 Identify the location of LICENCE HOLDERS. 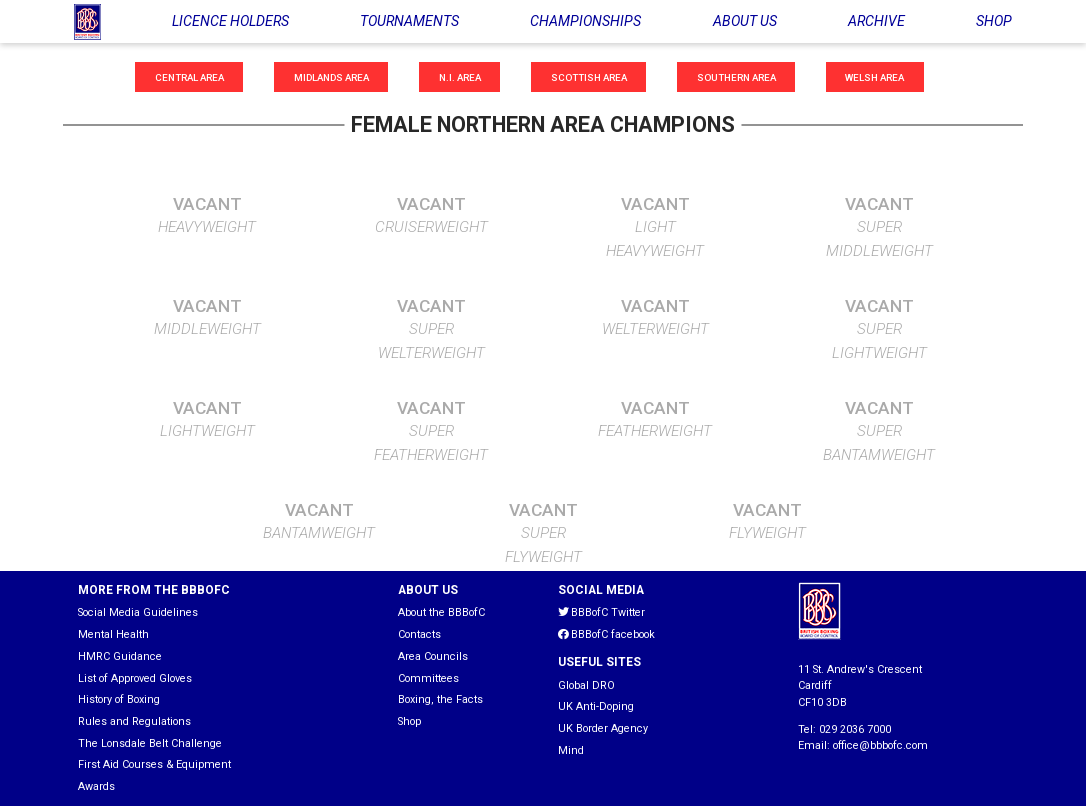
(230, 21).